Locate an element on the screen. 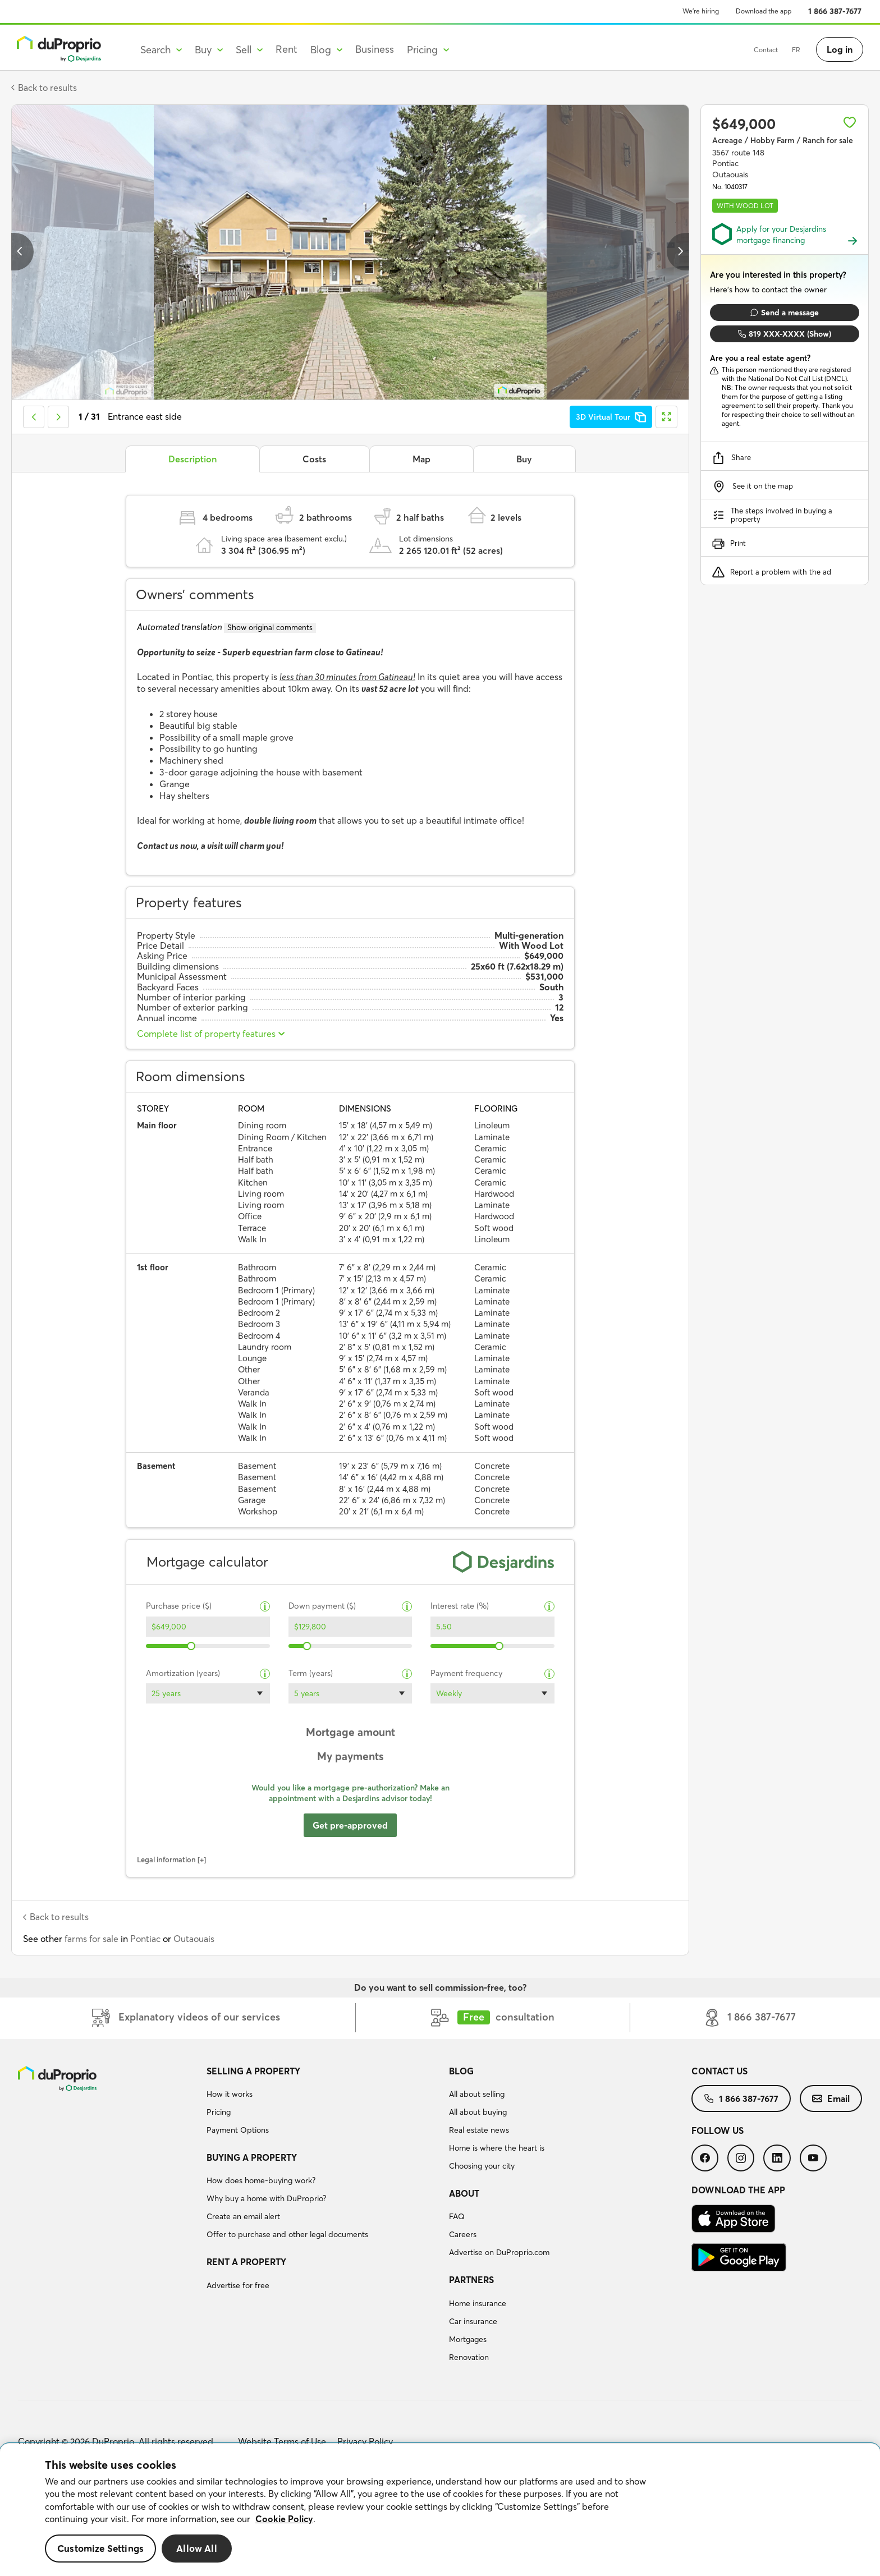  Legal information is located at coordinates (166, 1859).